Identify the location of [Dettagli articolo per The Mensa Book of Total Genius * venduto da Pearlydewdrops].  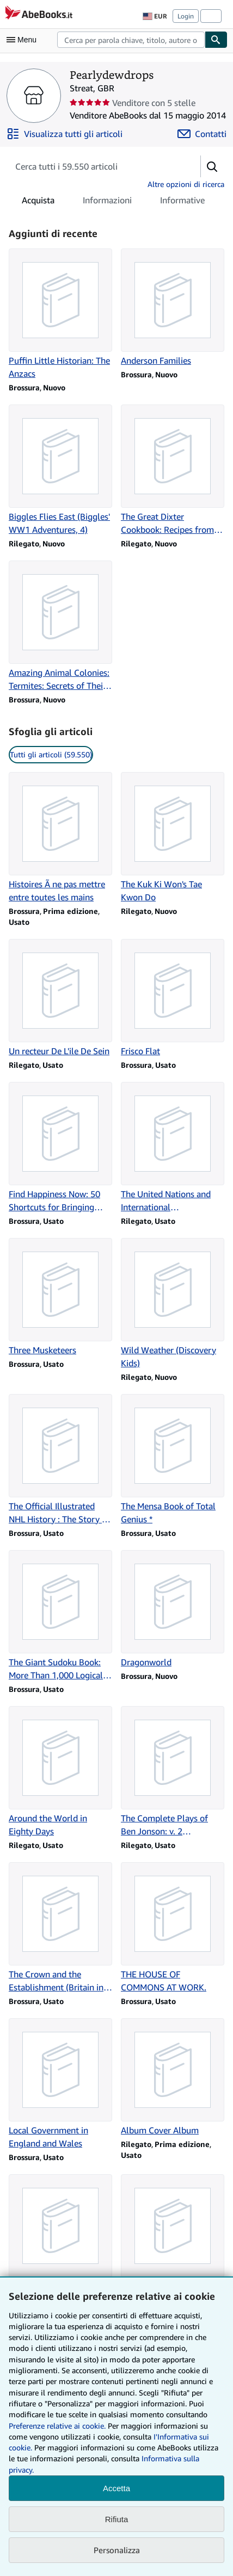
(172, 1460).